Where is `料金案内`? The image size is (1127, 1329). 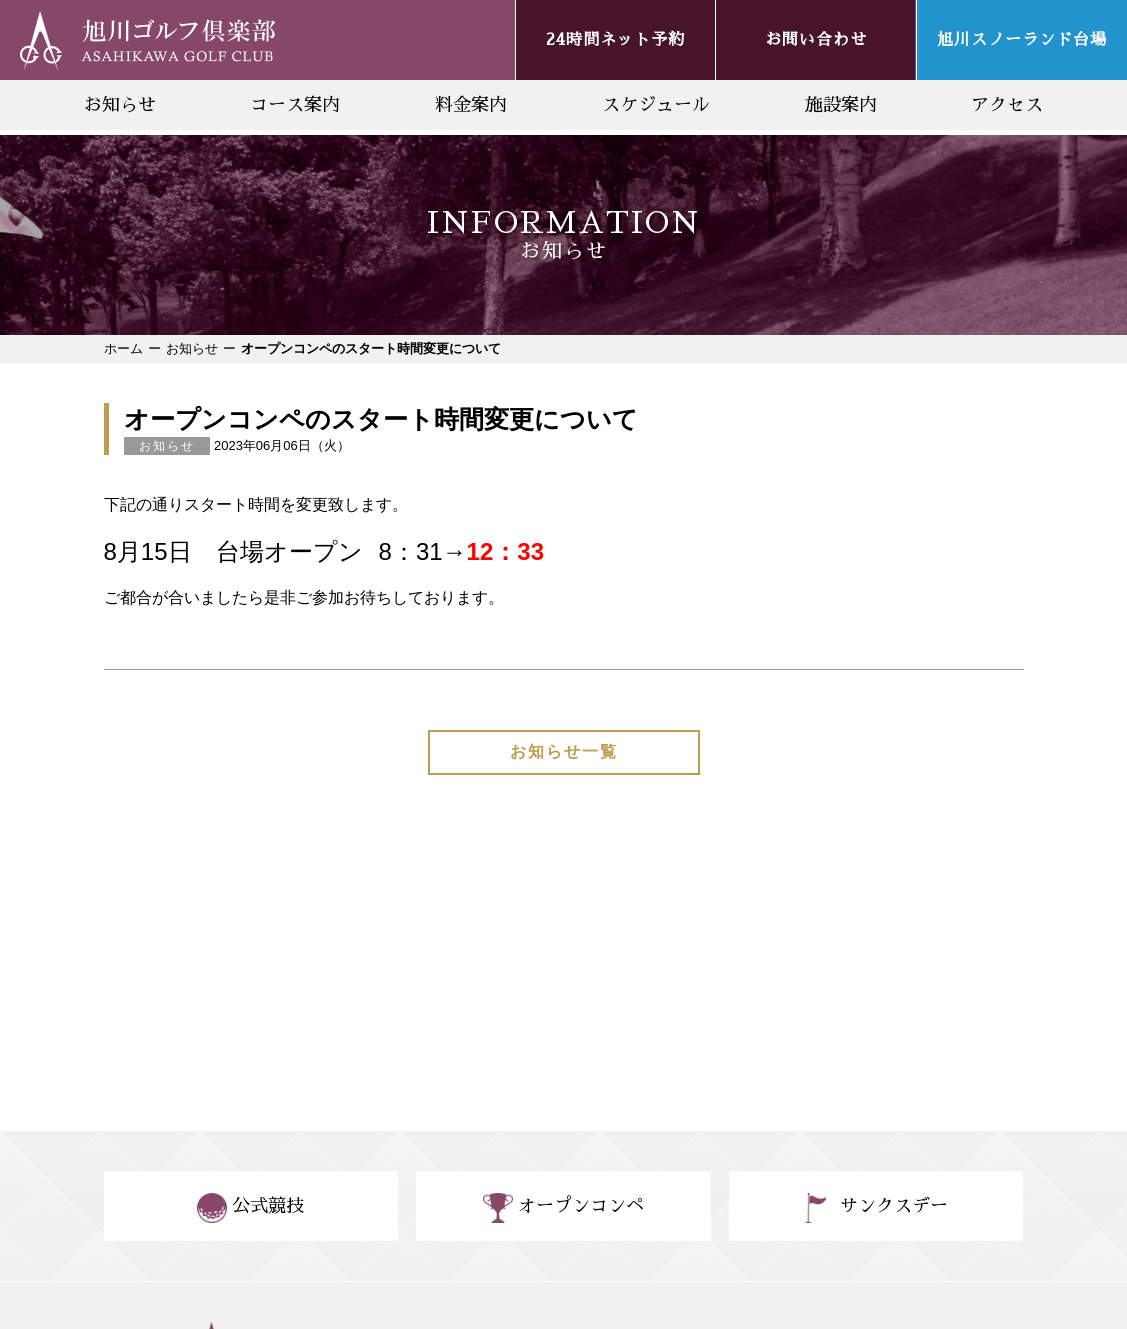
料金案内 is located at coordinates (471, 105).